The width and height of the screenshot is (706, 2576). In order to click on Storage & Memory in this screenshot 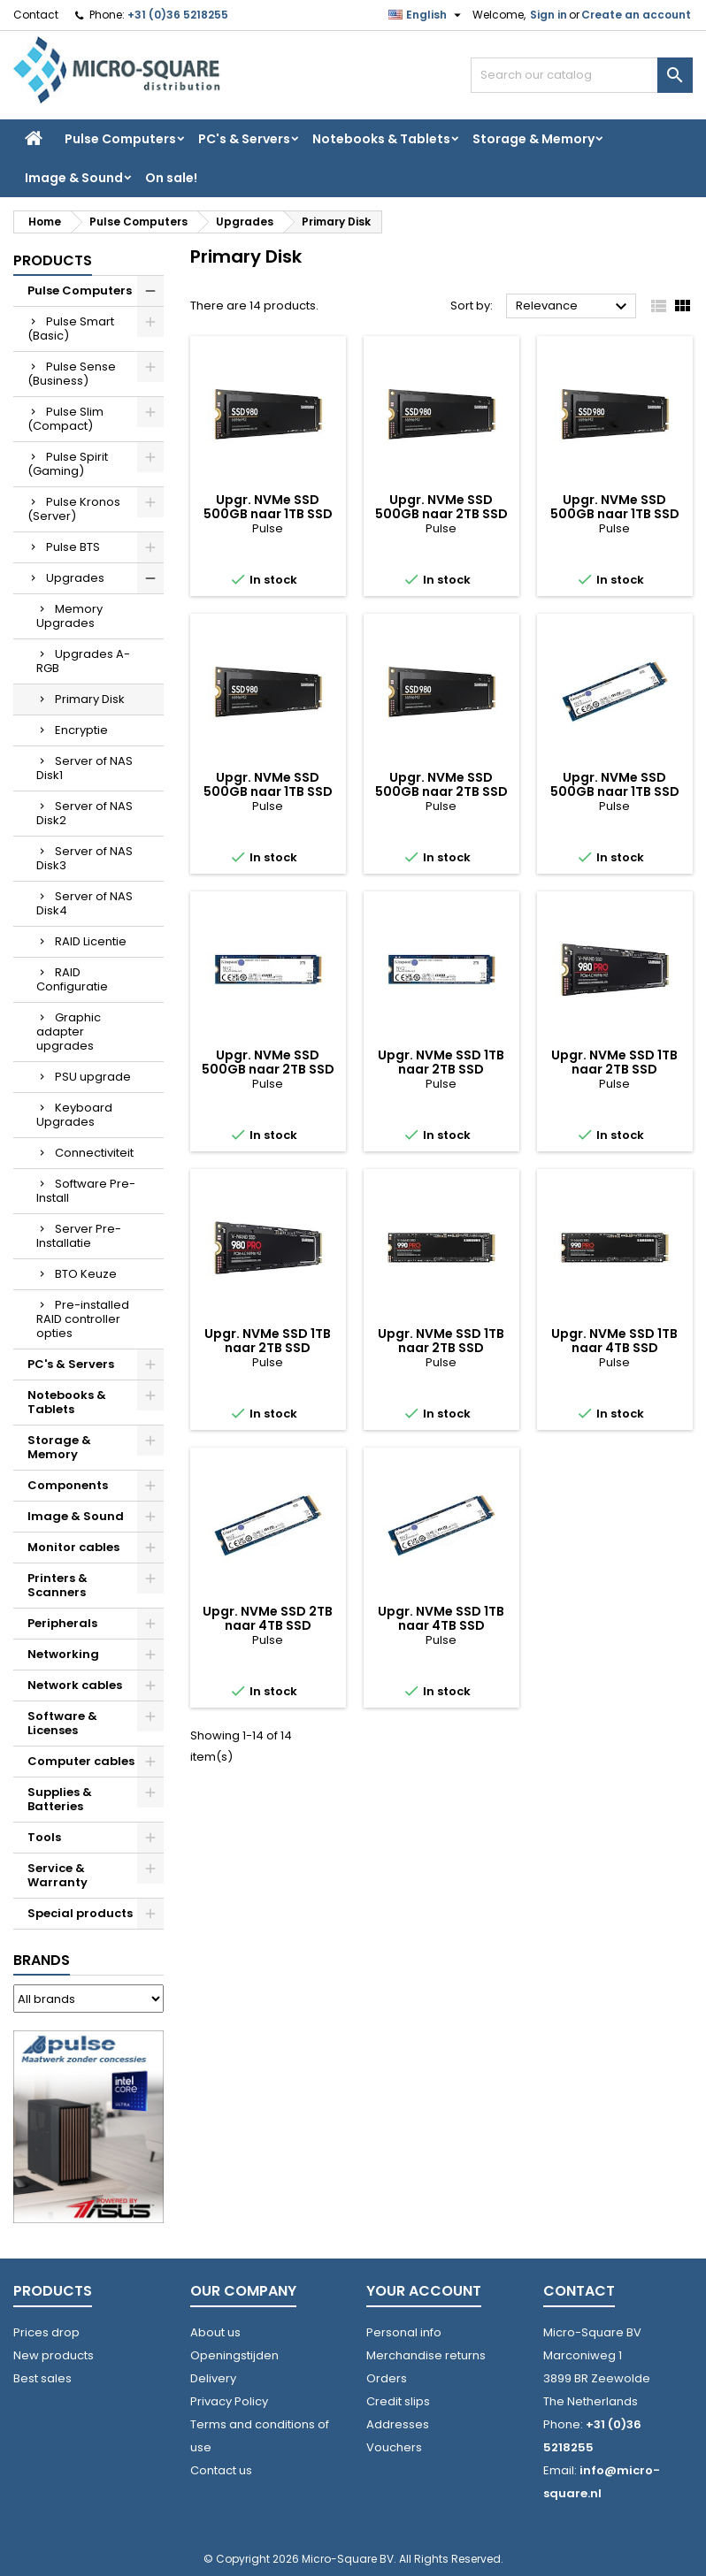, I will do `click(533, 139)`.